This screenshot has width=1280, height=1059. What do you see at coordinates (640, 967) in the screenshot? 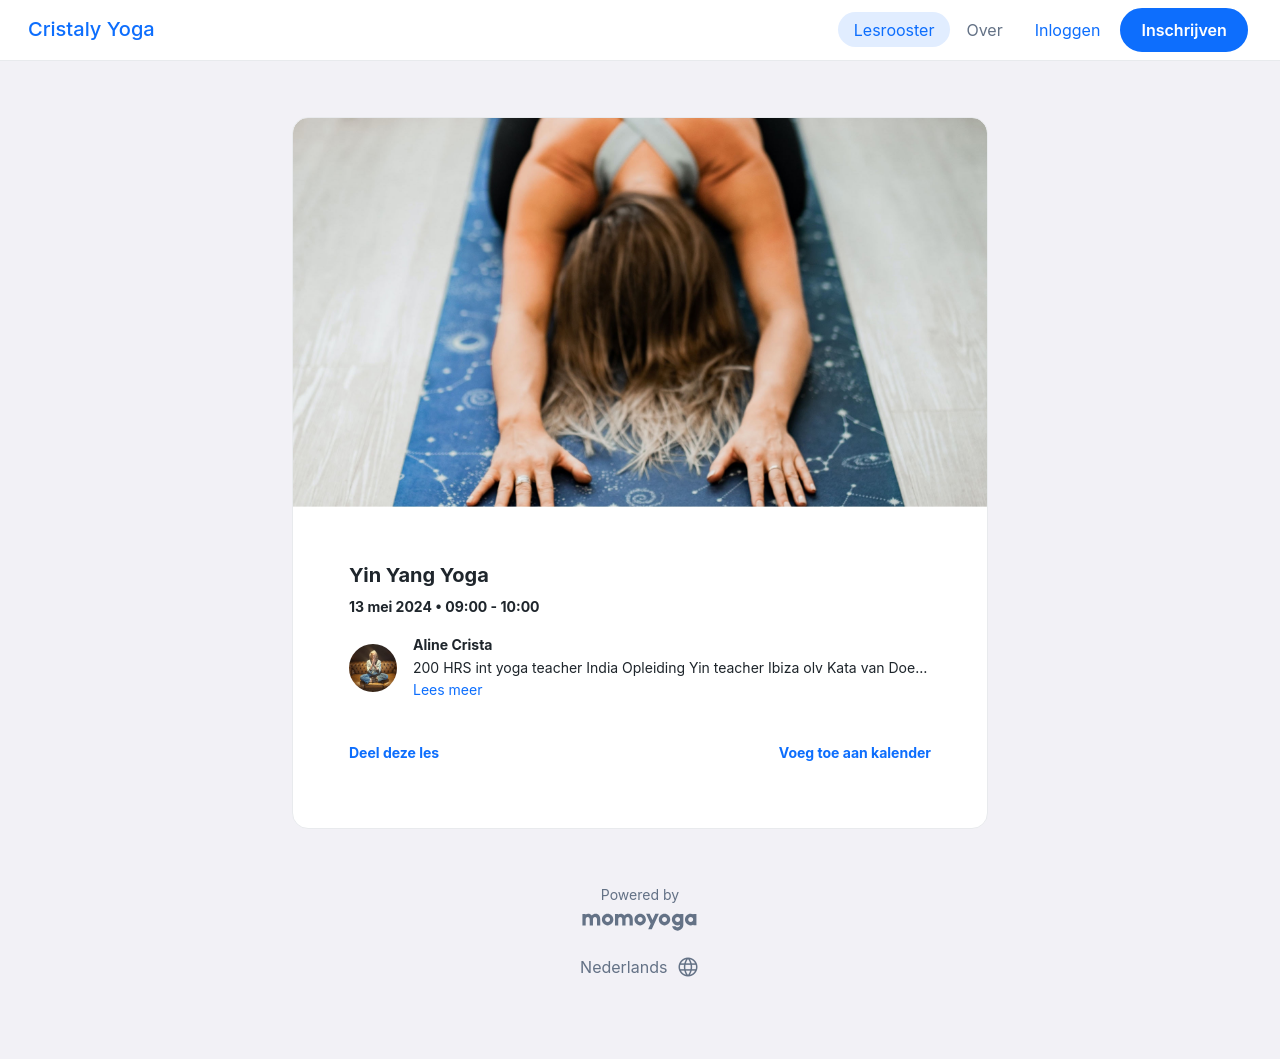
I see `Nederlands` at bounding box center [640, 967].